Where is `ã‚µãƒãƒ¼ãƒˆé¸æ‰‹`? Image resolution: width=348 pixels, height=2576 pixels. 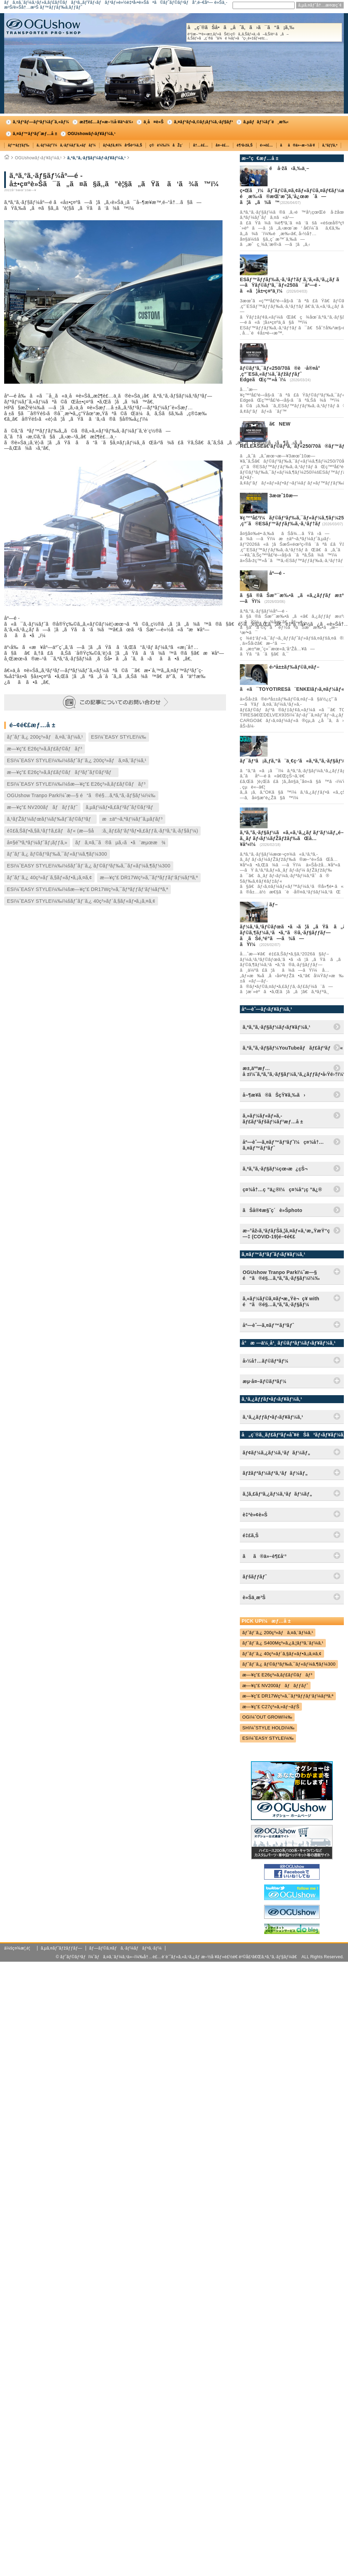 ã‚µãƒãƒ¼ãƒˆé¸æ‰‹ is located at coordinates (266, 121).